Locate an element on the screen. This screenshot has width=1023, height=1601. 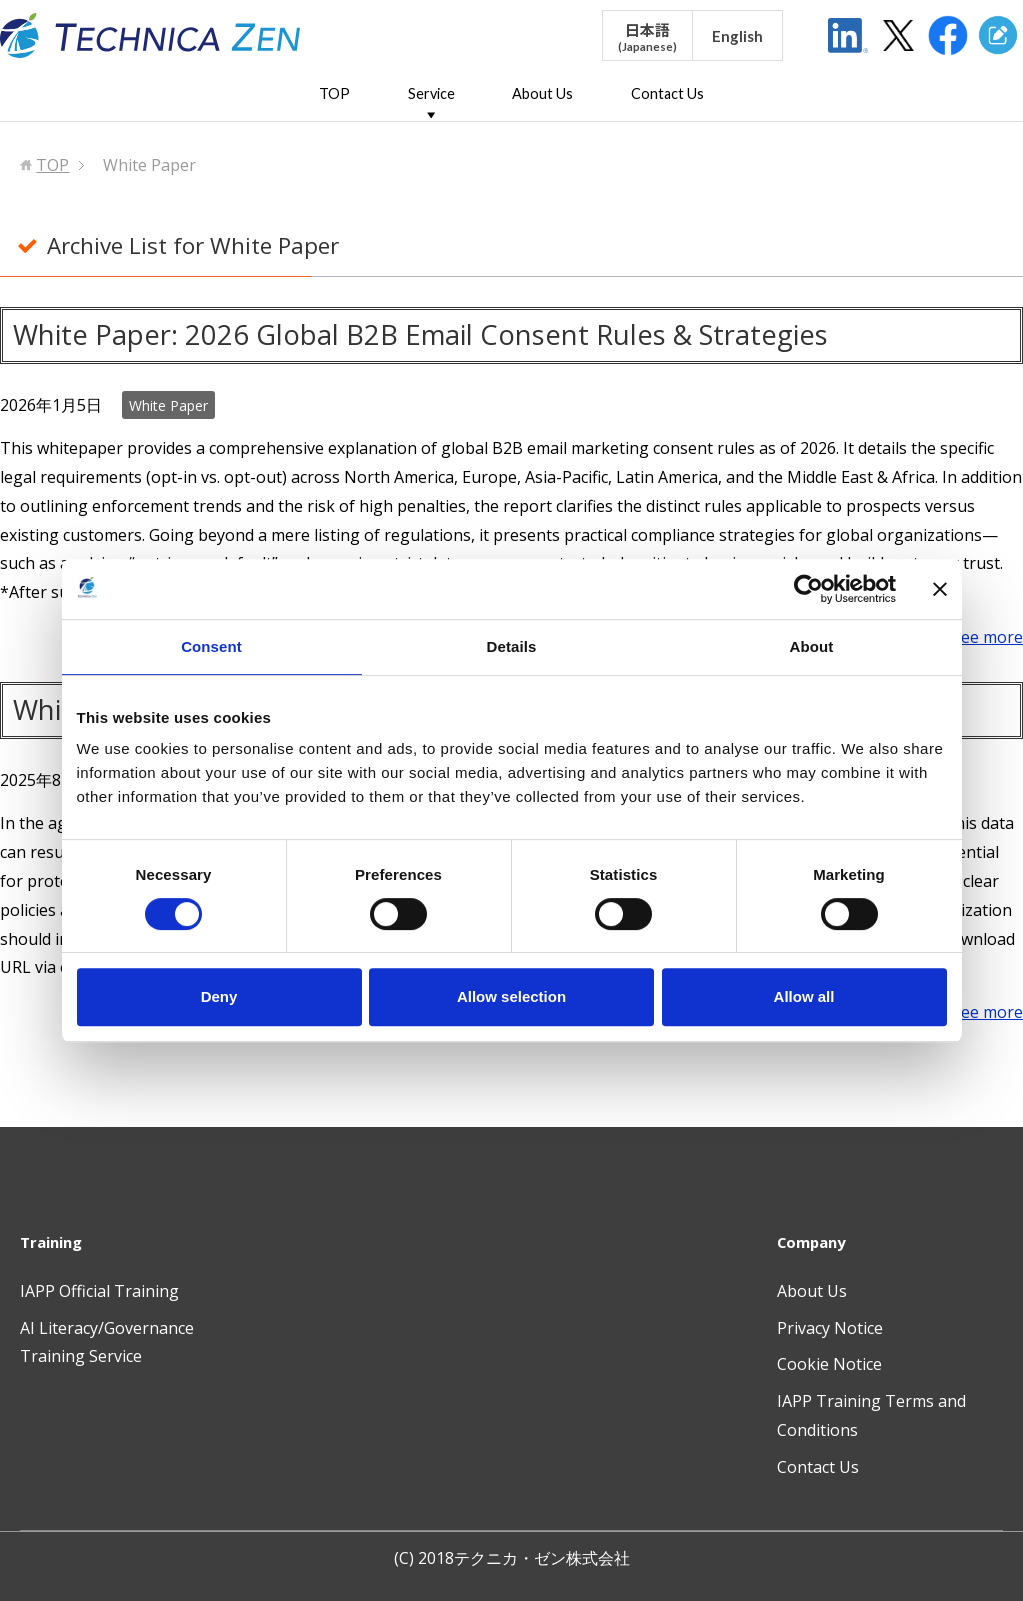
Privacy Notice is located at coordinates (830, 1328).